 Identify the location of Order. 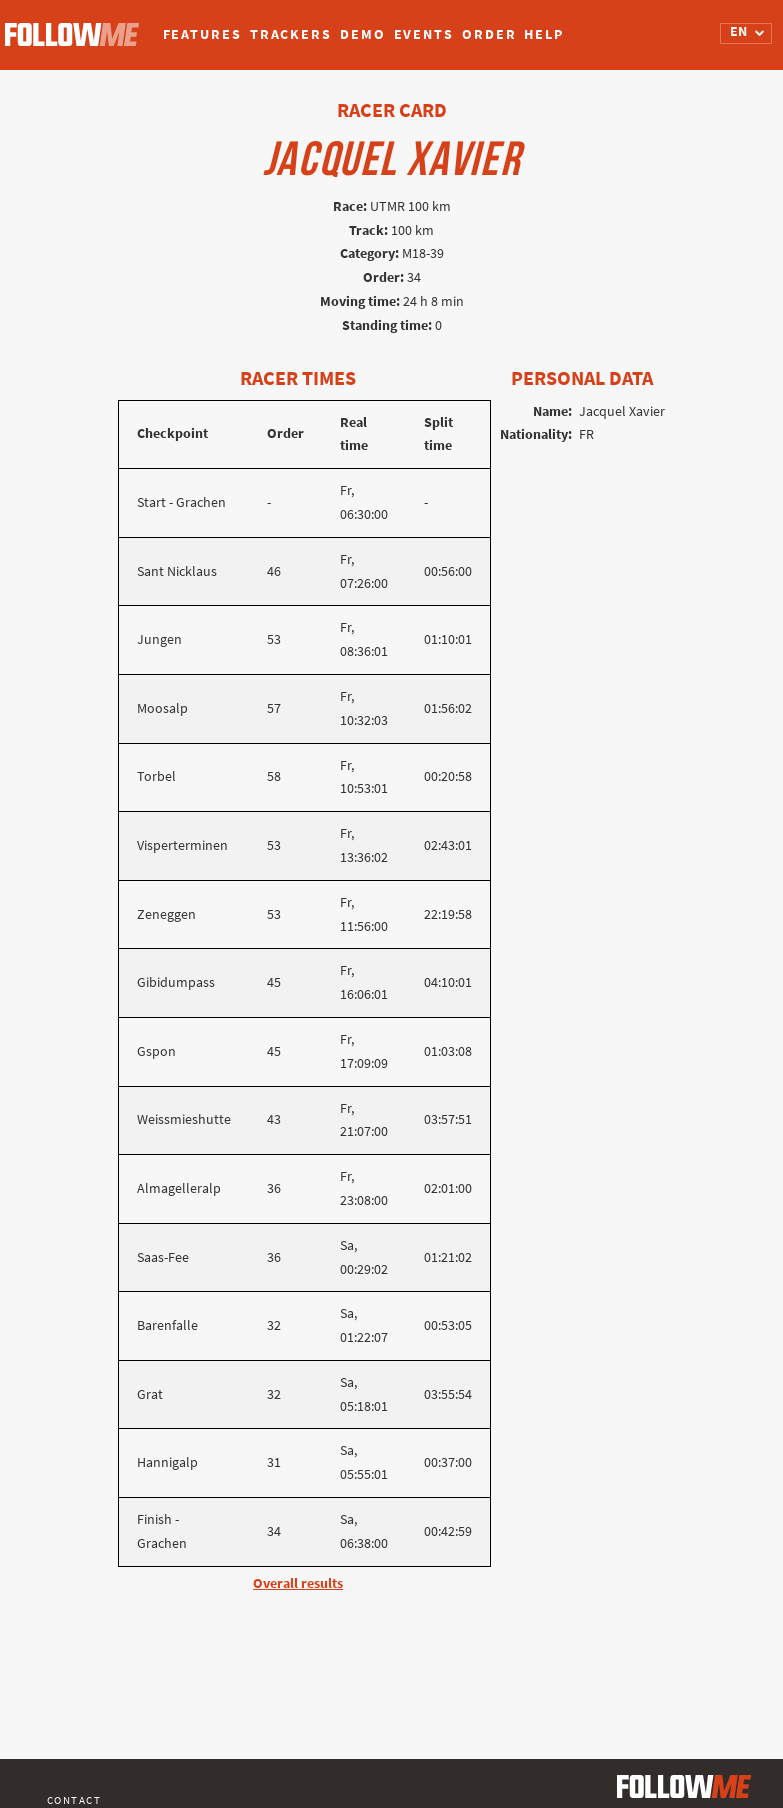
(489, 34).